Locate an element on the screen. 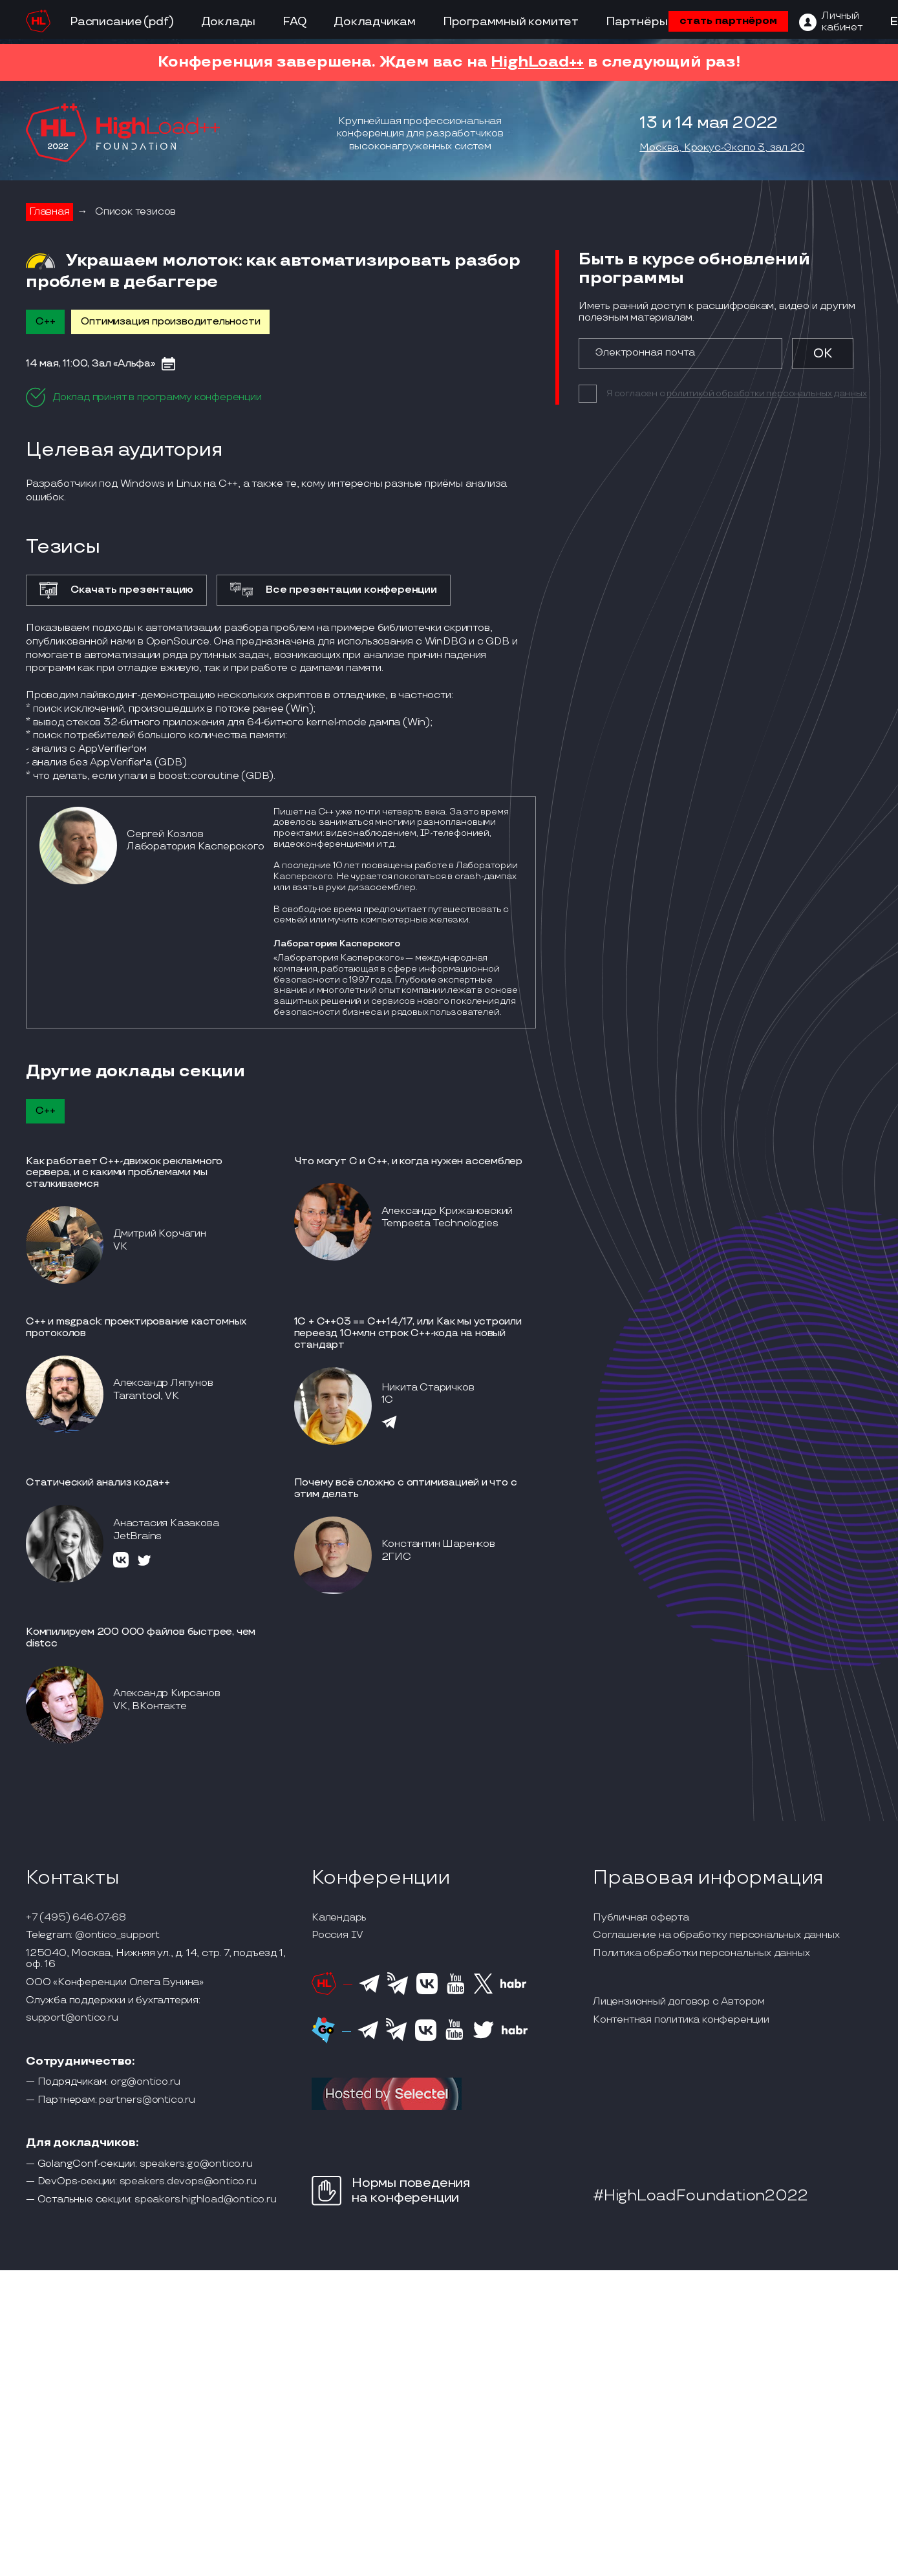 The height and width of the screenshot is (2576, 898). Россия IV is located at coordinates (337, 1935).